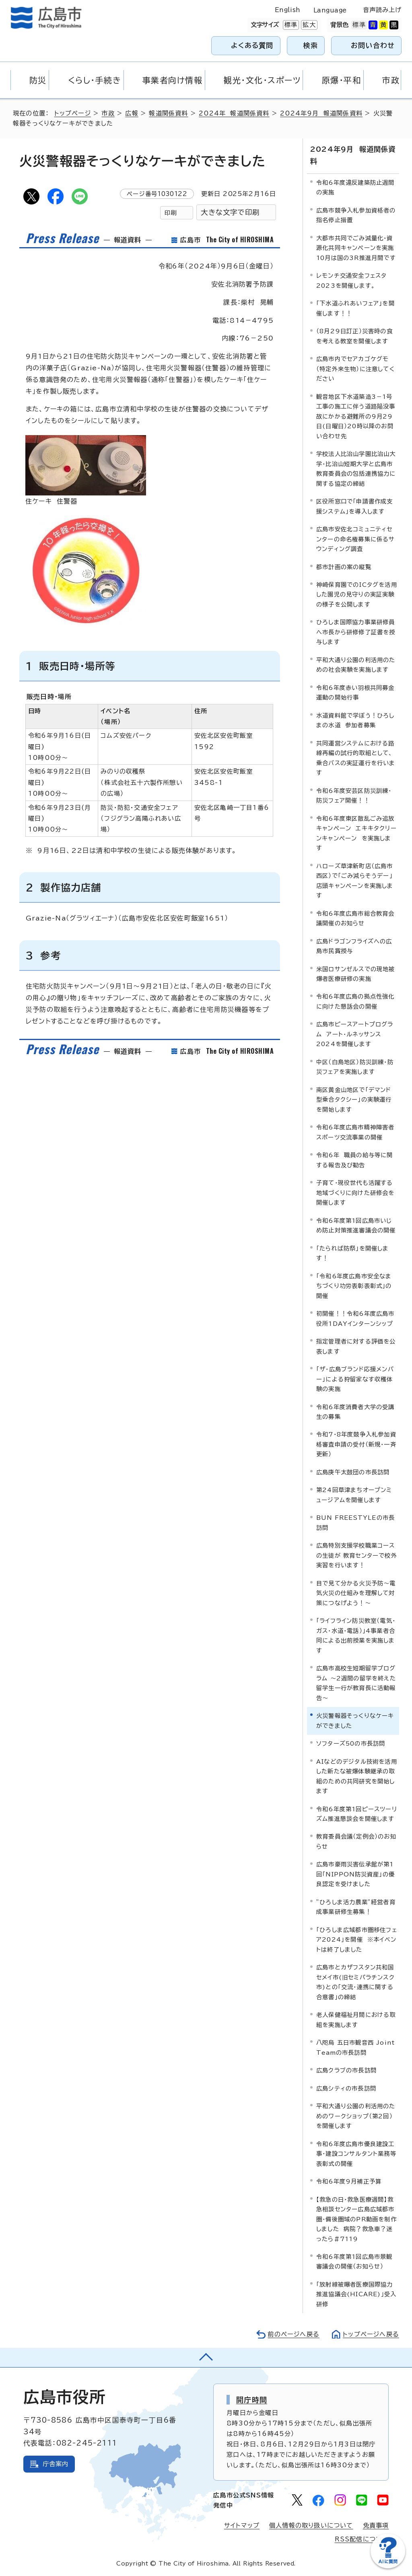  I want to click on 【救急の日・救急医療週間】救急相談センター広島広域都市圏・備後圏域のPR動画を制作しました 病院？救急車？迷ったら＃7119, so click(356, 2219).